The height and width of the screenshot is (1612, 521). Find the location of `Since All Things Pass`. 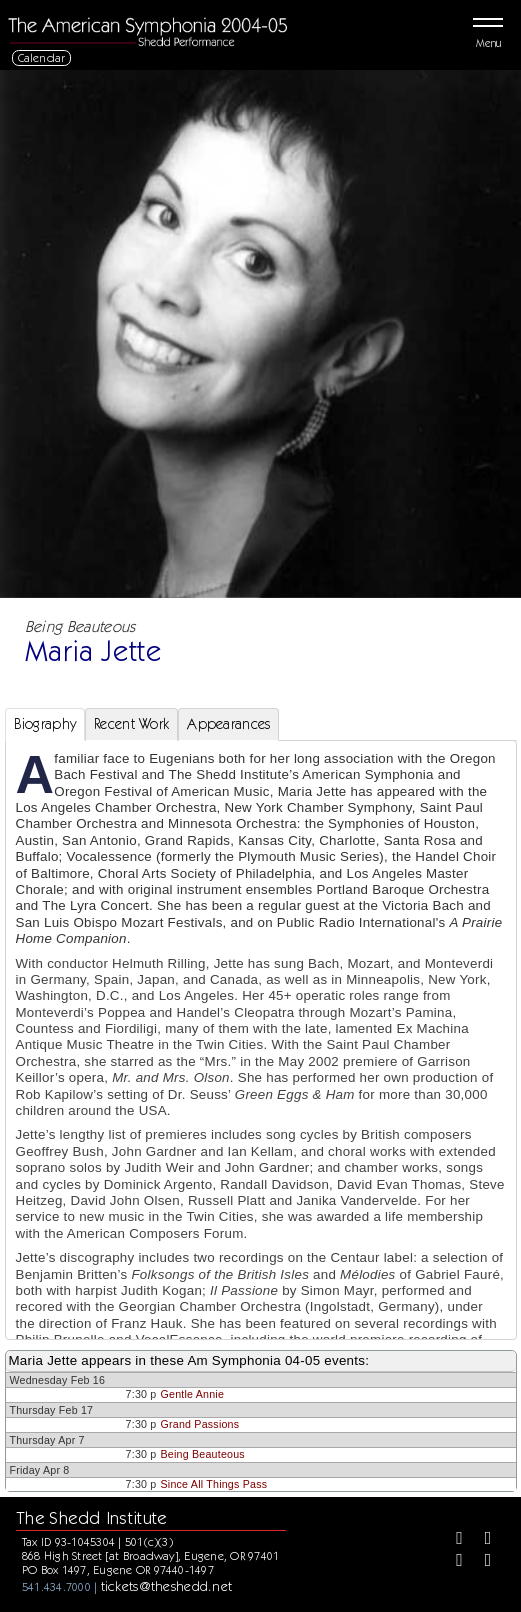

Since All Things Pass is located at coordinates (214, 1484).